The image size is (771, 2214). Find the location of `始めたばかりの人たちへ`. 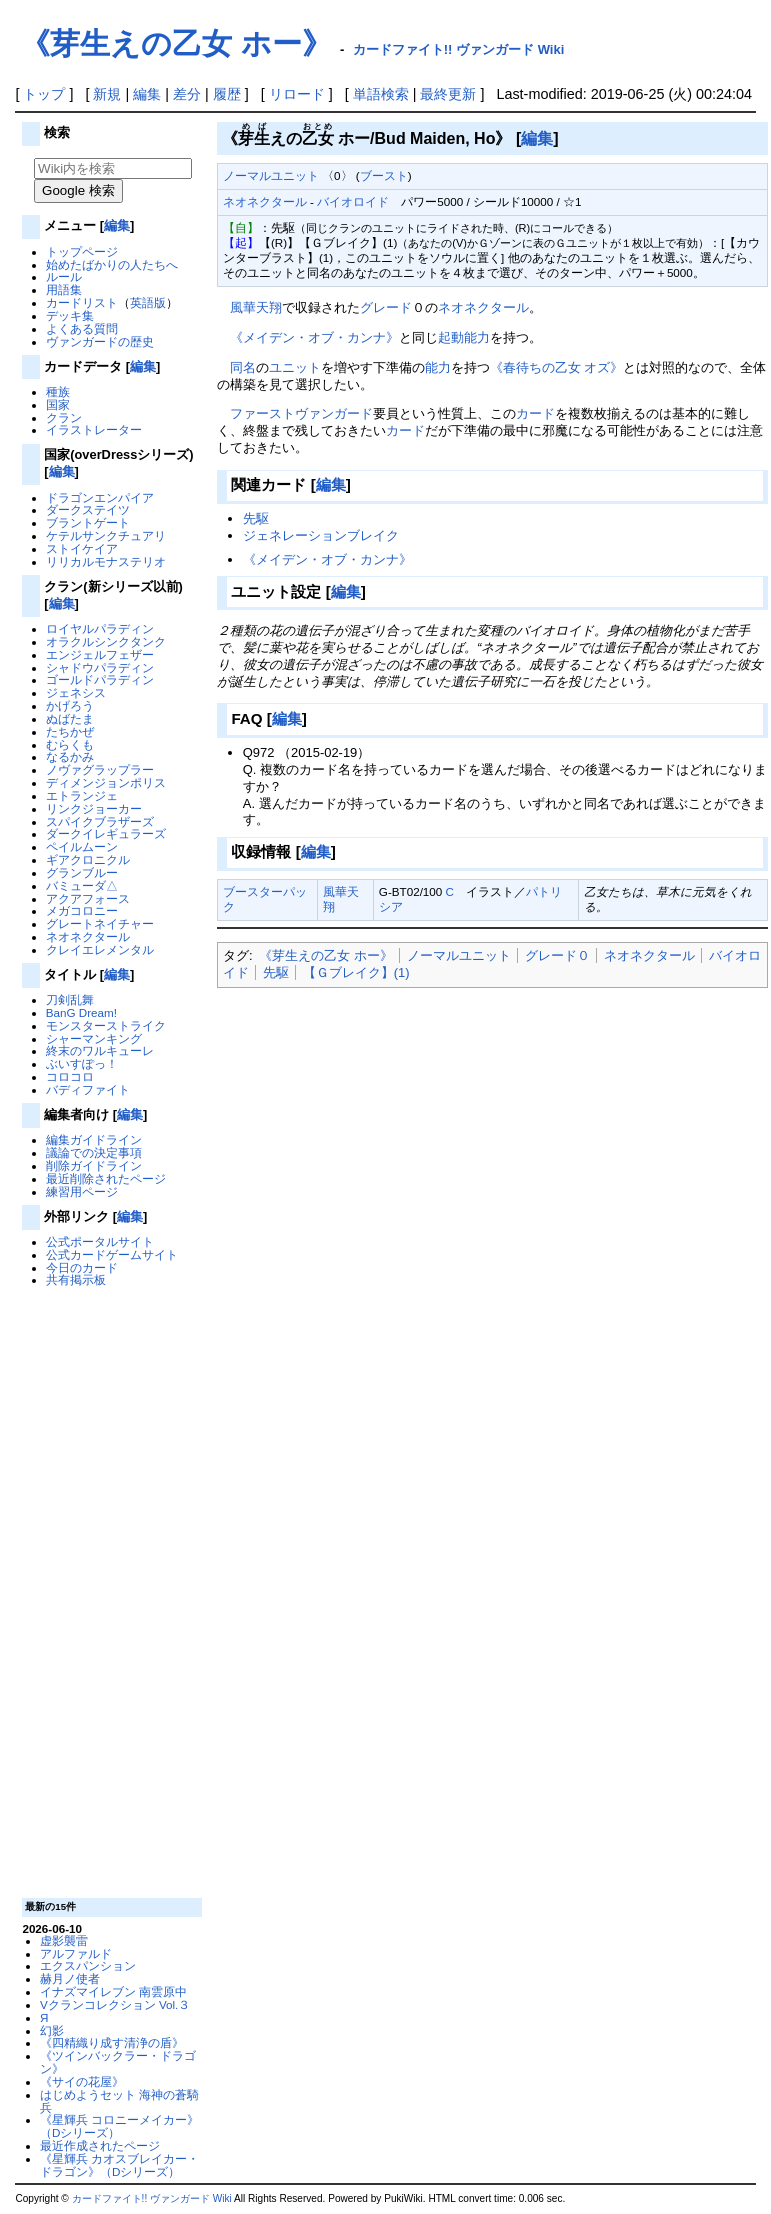

始めたばかりの人たちへ is located at coordinates (112, 264).